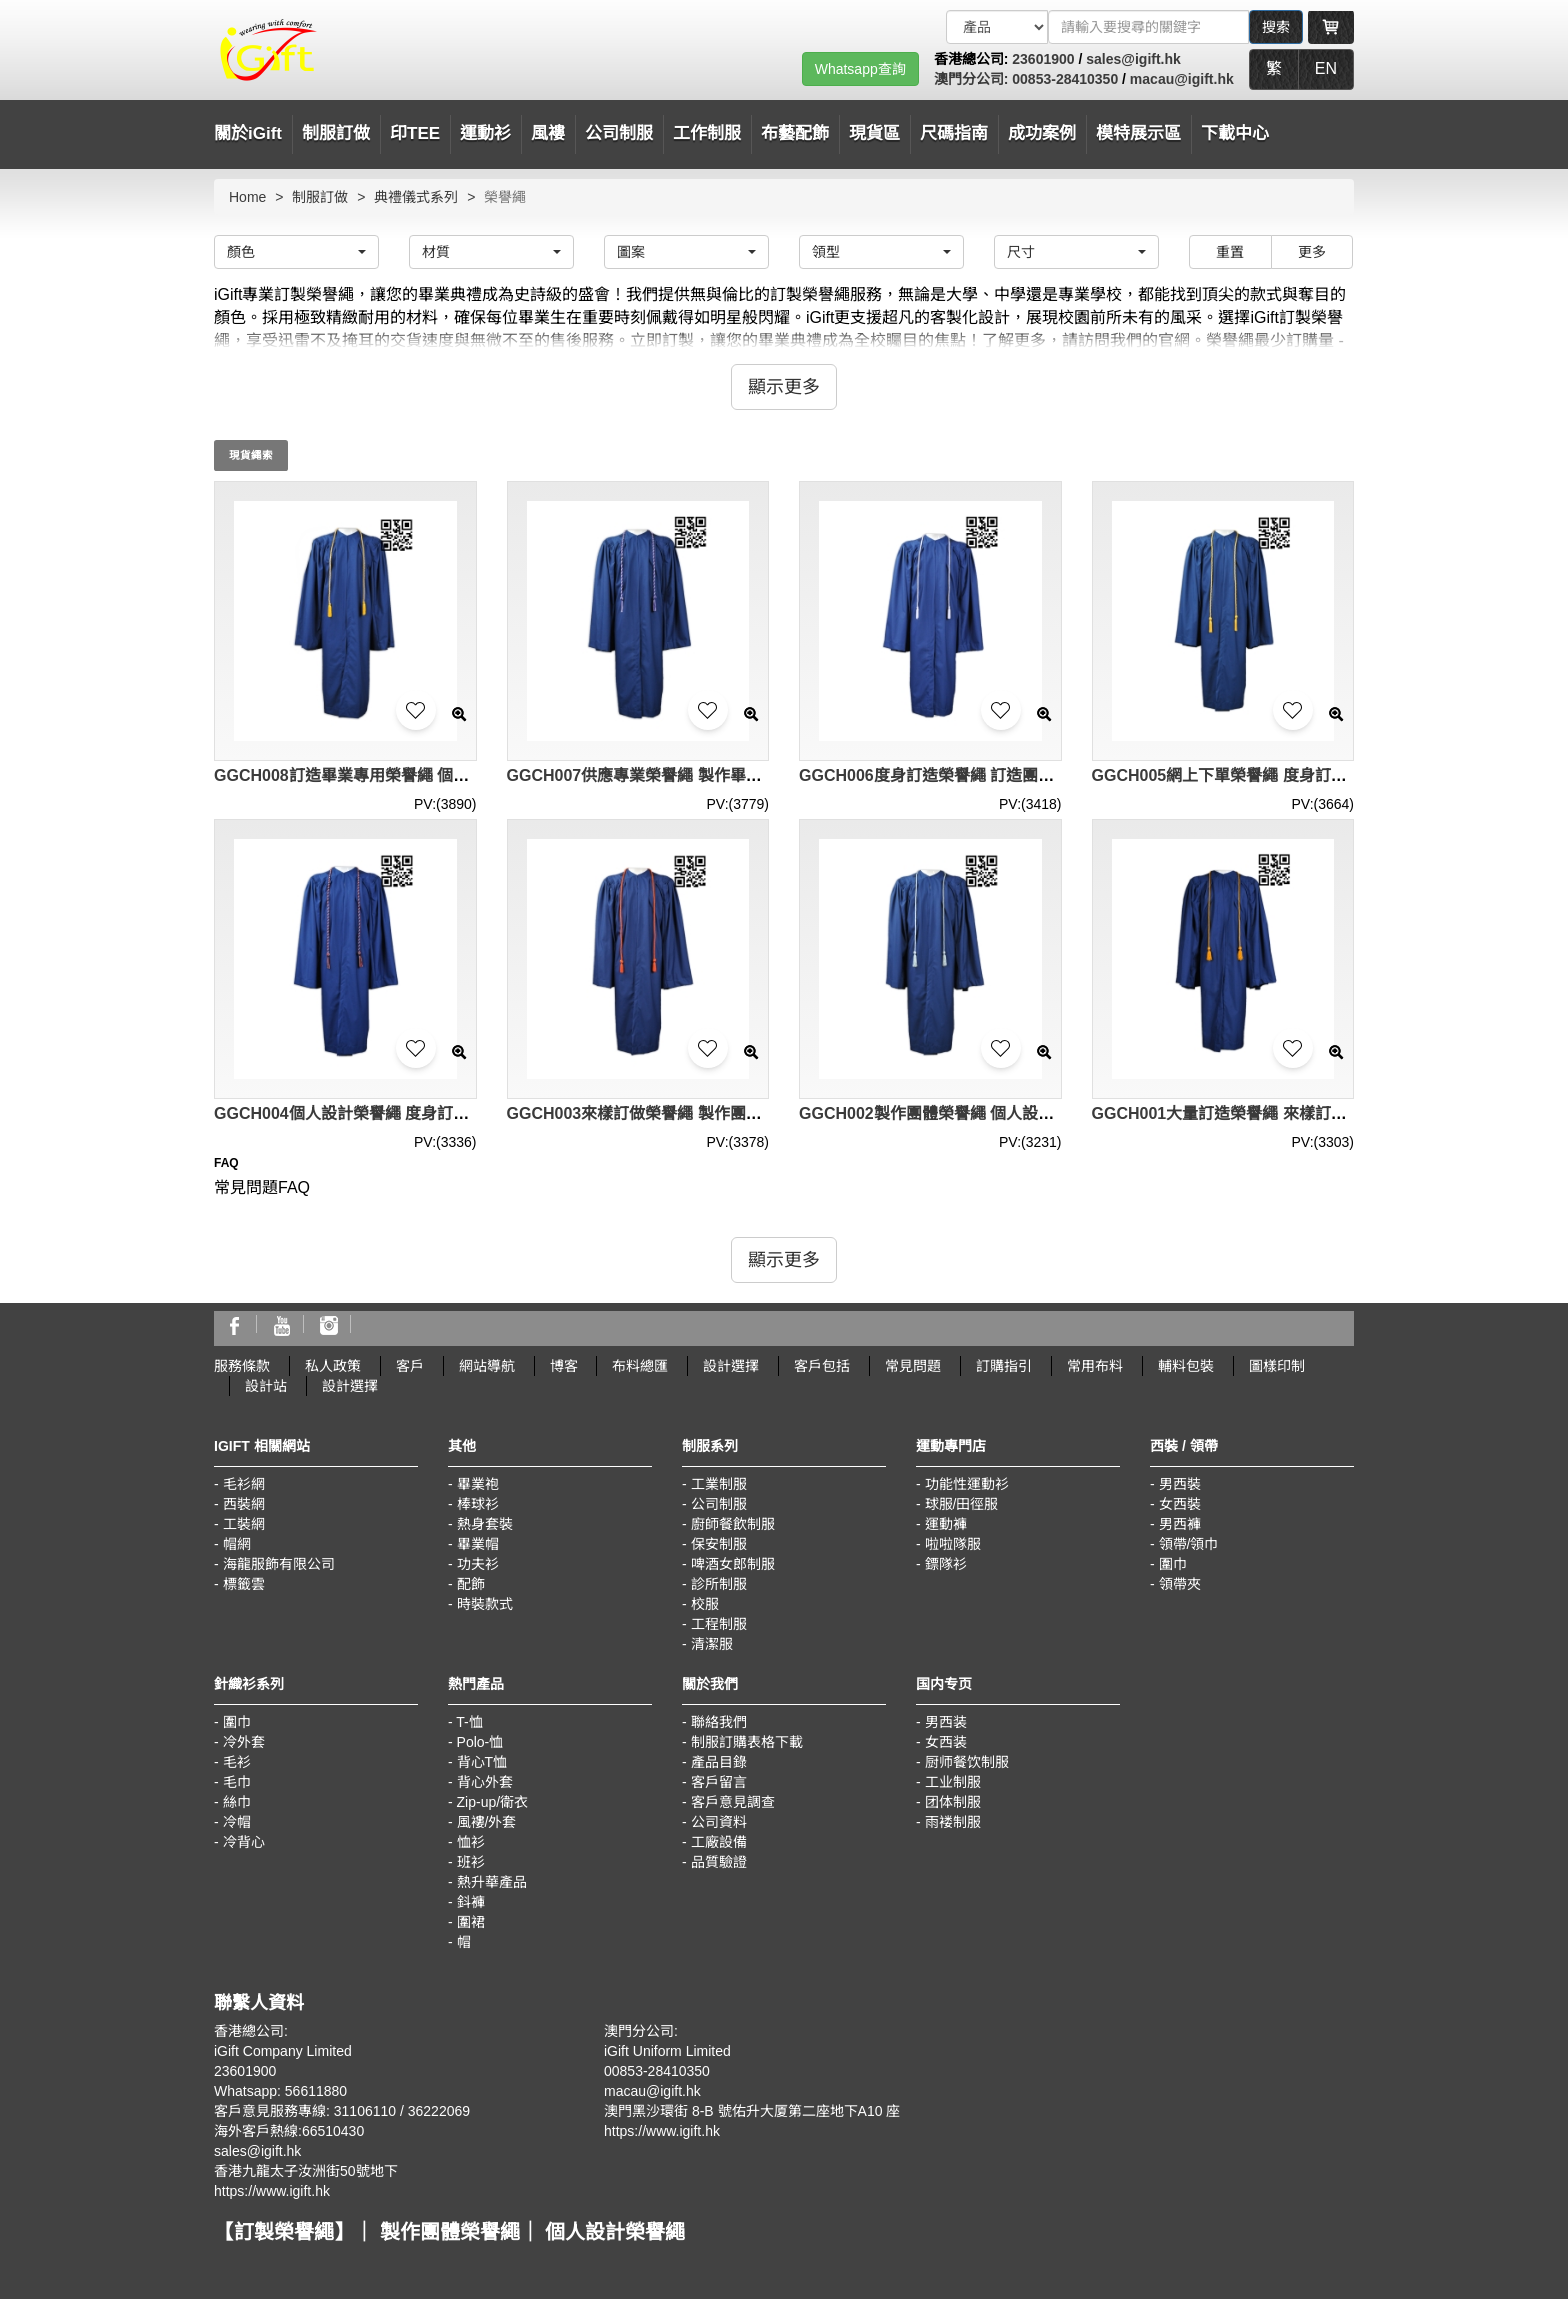 The image size is (1568, 2299). I want to click on macau@igift.hk, so click(1182, 79).